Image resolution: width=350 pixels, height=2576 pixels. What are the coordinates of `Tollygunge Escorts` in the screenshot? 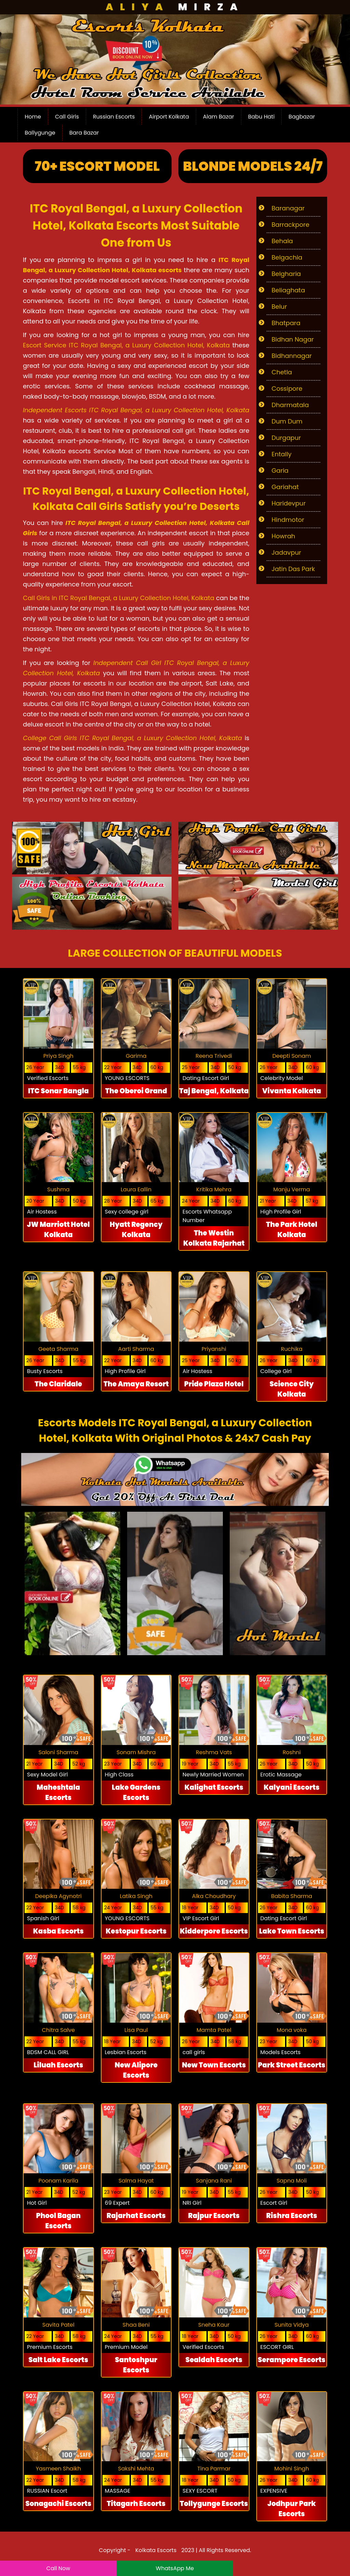 It's located at (214, 2503).